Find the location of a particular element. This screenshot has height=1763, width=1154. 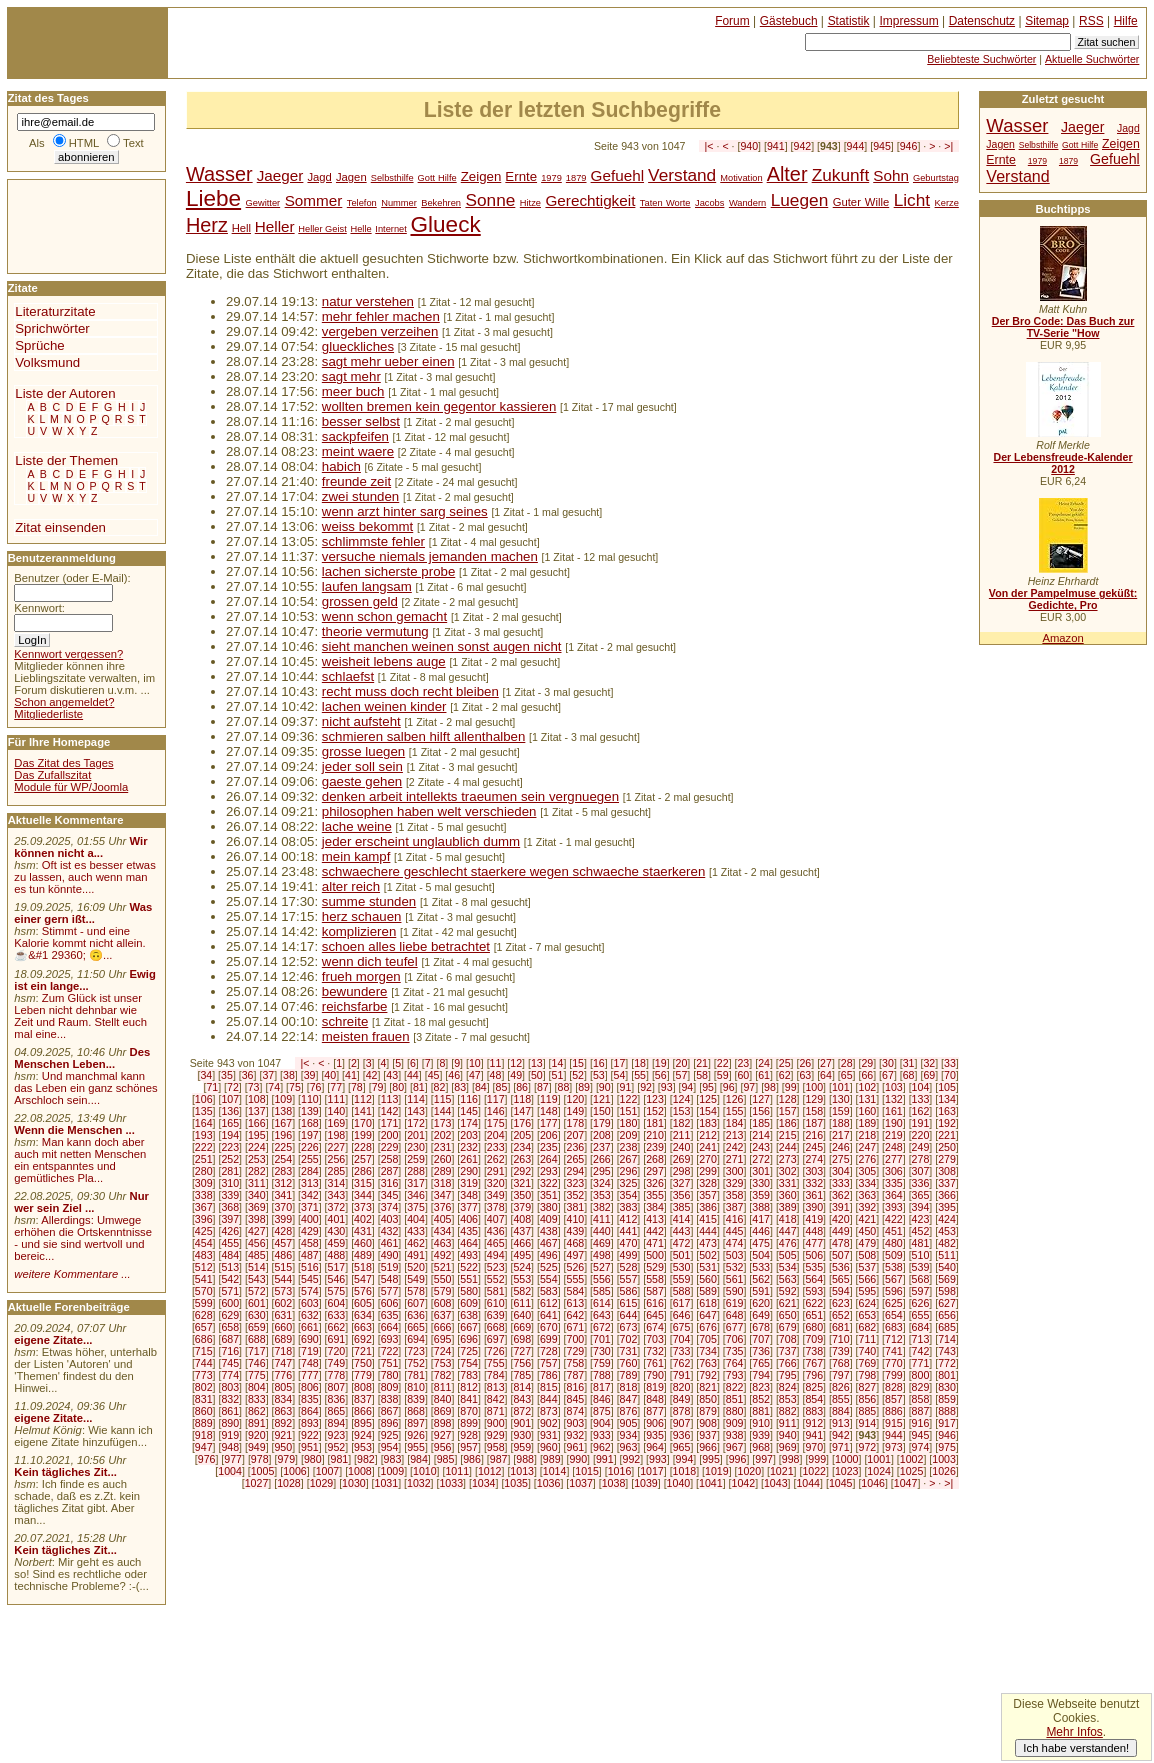

1005 is located at coordinates (263, 1471).